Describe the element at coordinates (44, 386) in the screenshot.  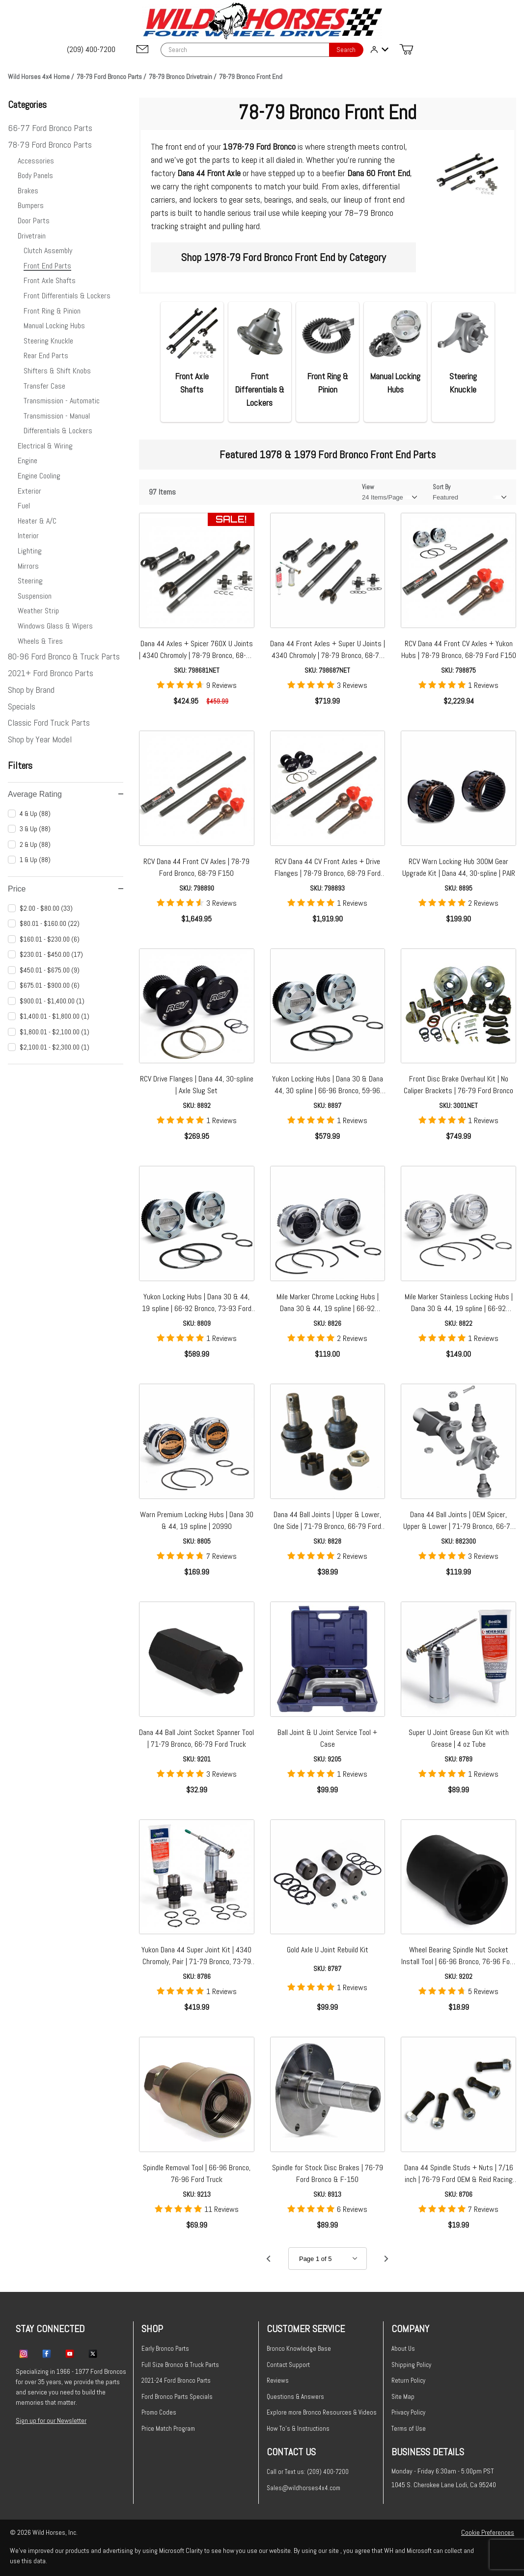
I see `Transfer Case` at that location.